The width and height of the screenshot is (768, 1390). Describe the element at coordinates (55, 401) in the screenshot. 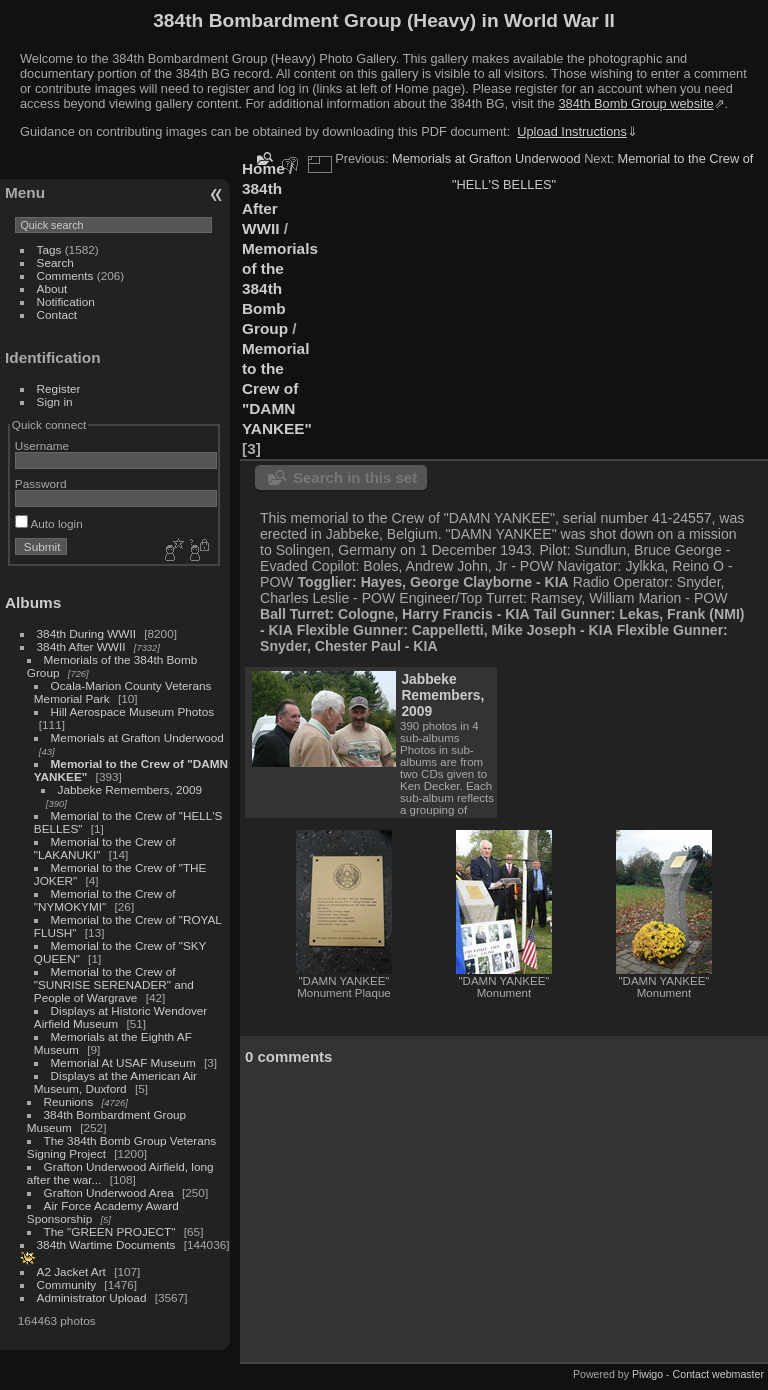

I see `Sign in` at that location.